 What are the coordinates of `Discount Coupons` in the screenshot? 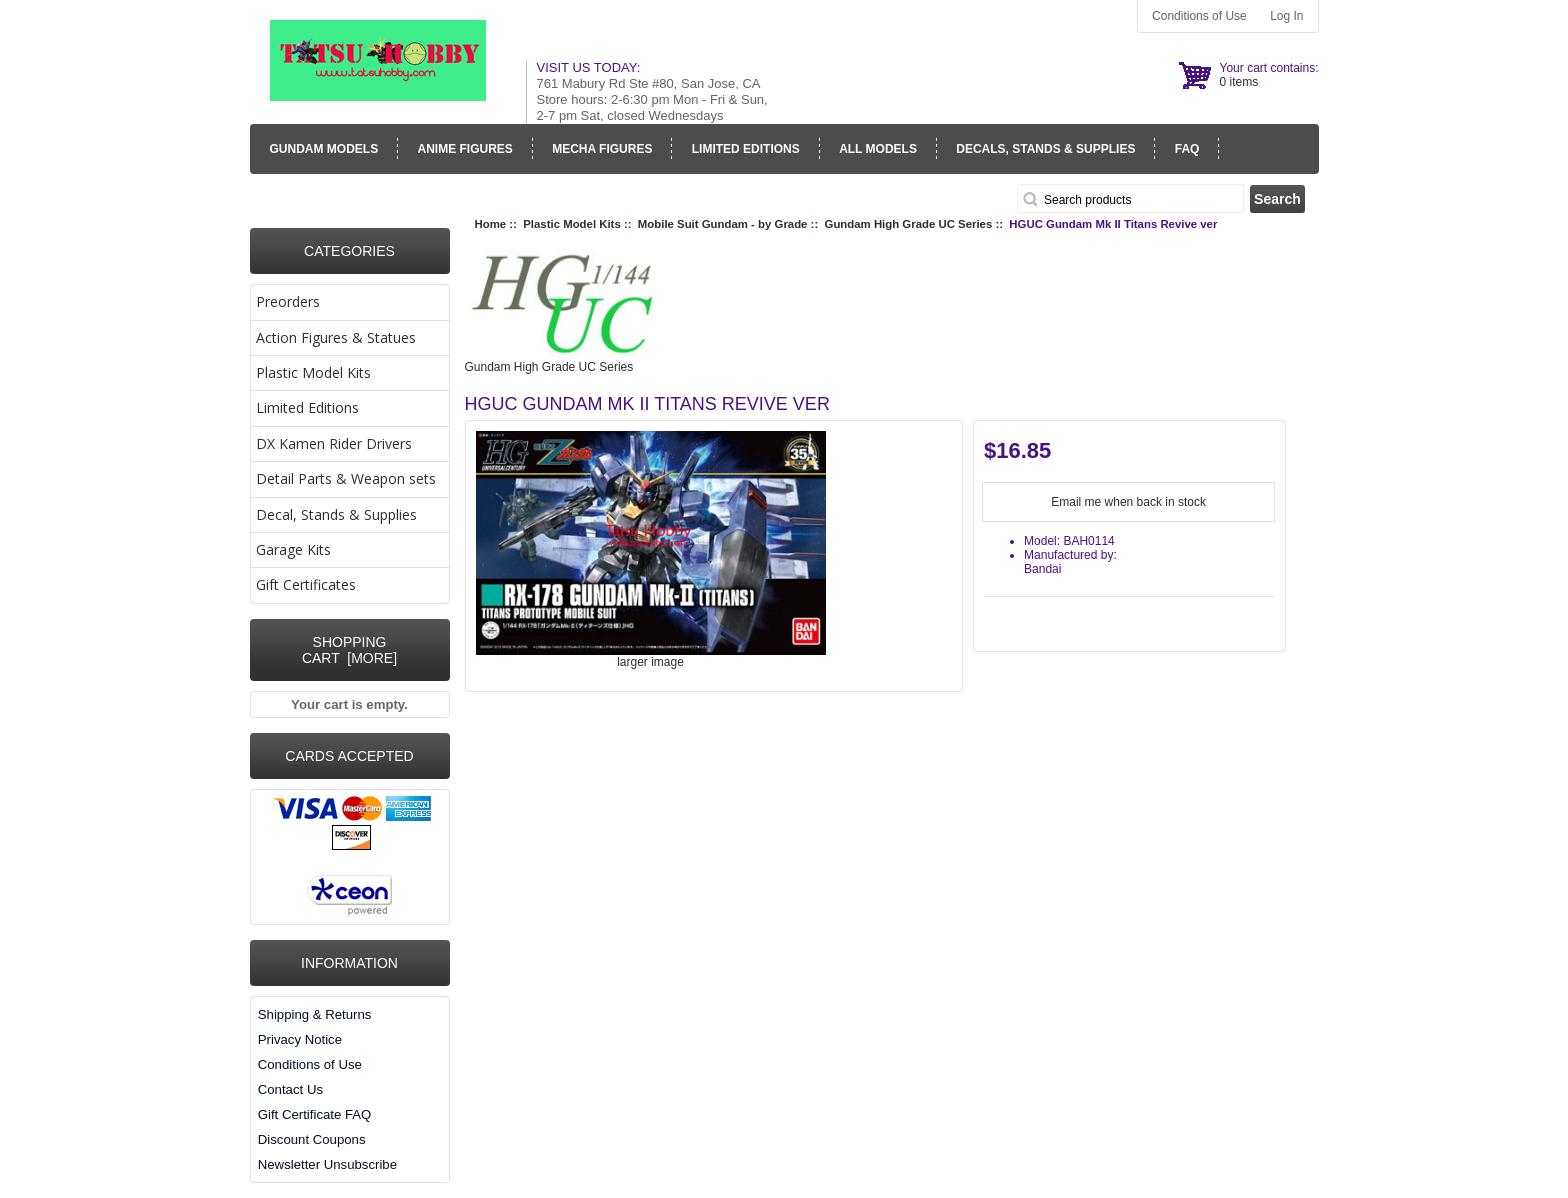 It's located at (312, 1139).